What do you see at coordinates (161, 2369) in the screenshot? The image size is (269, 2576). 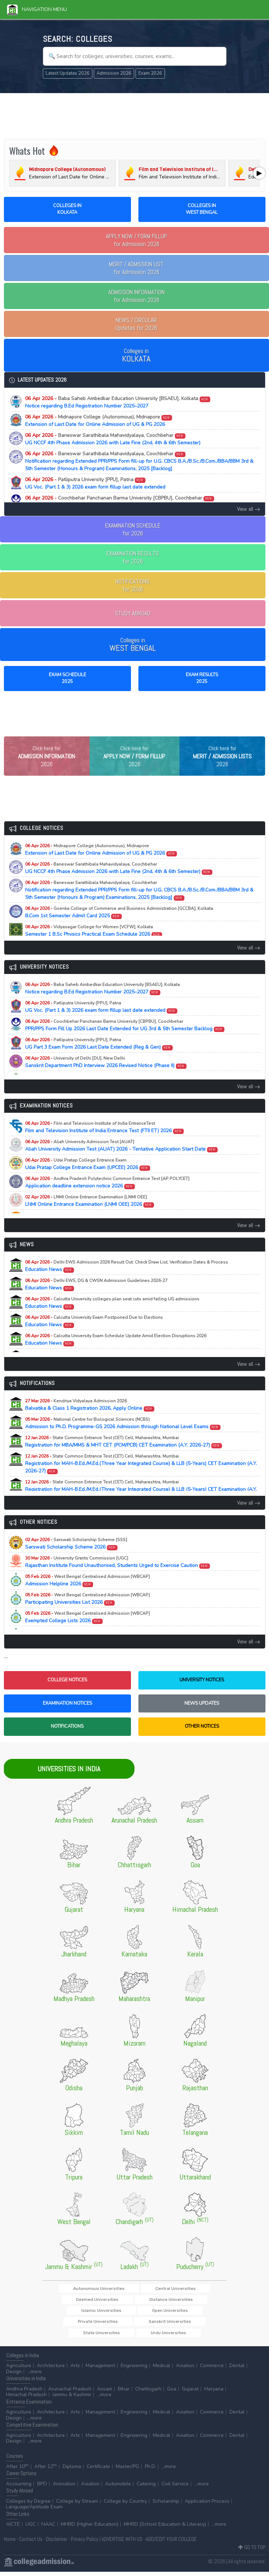 I see `Medical` at bounding box center [161, 2369].